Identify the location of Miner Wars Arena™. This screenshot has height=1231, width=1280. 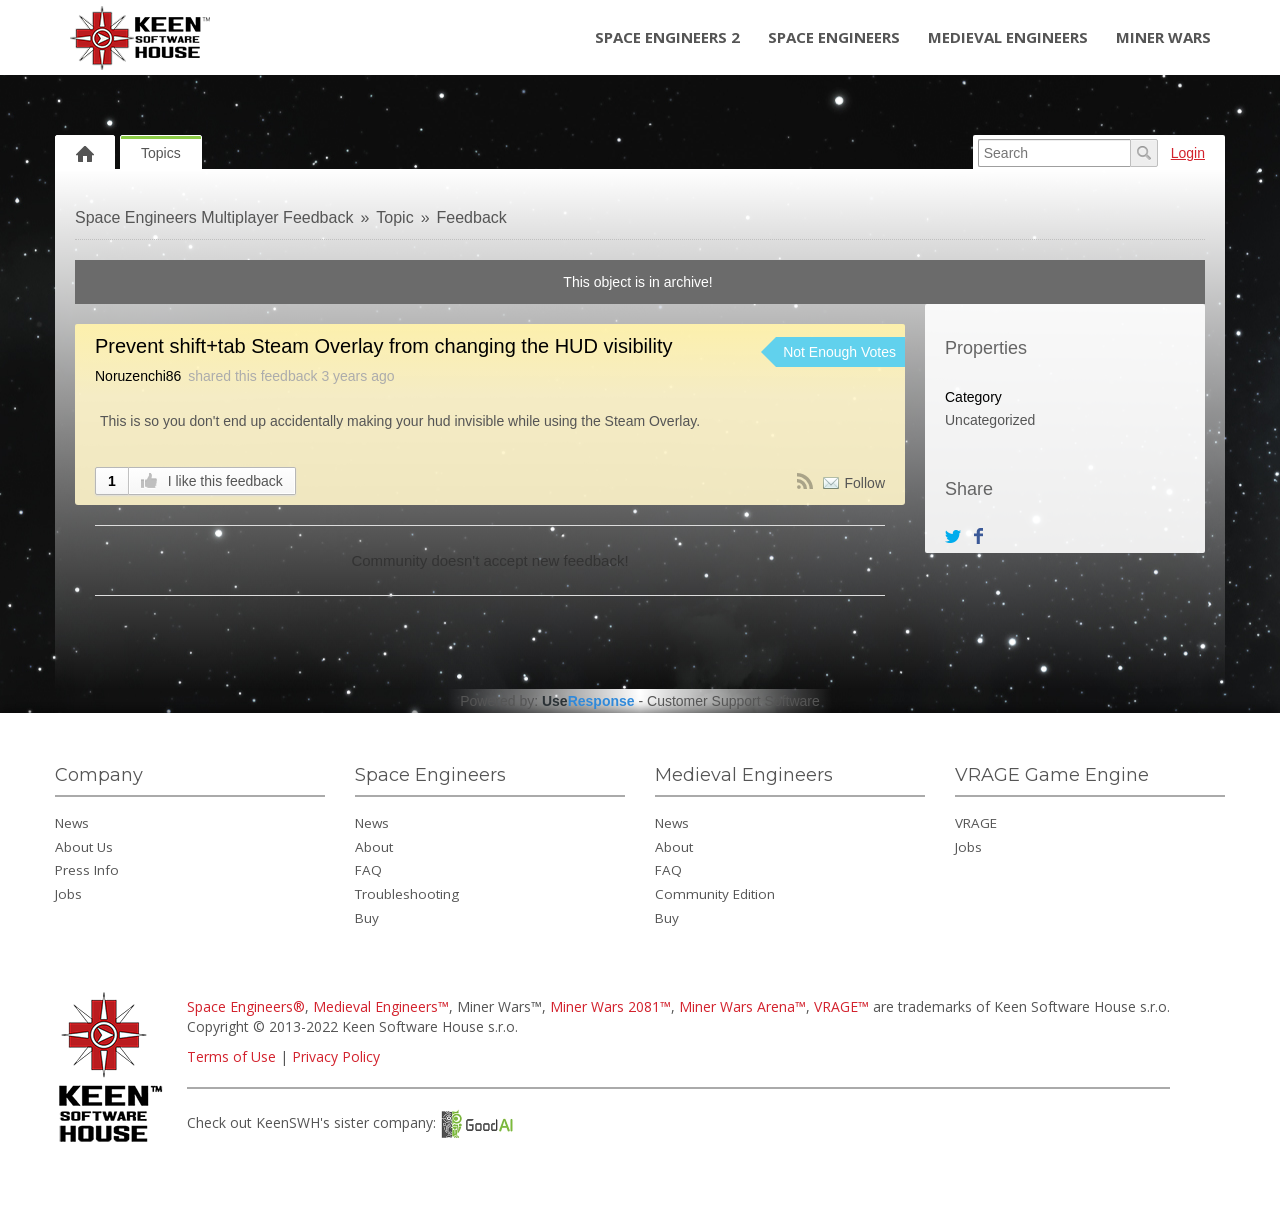
(742, 1006).